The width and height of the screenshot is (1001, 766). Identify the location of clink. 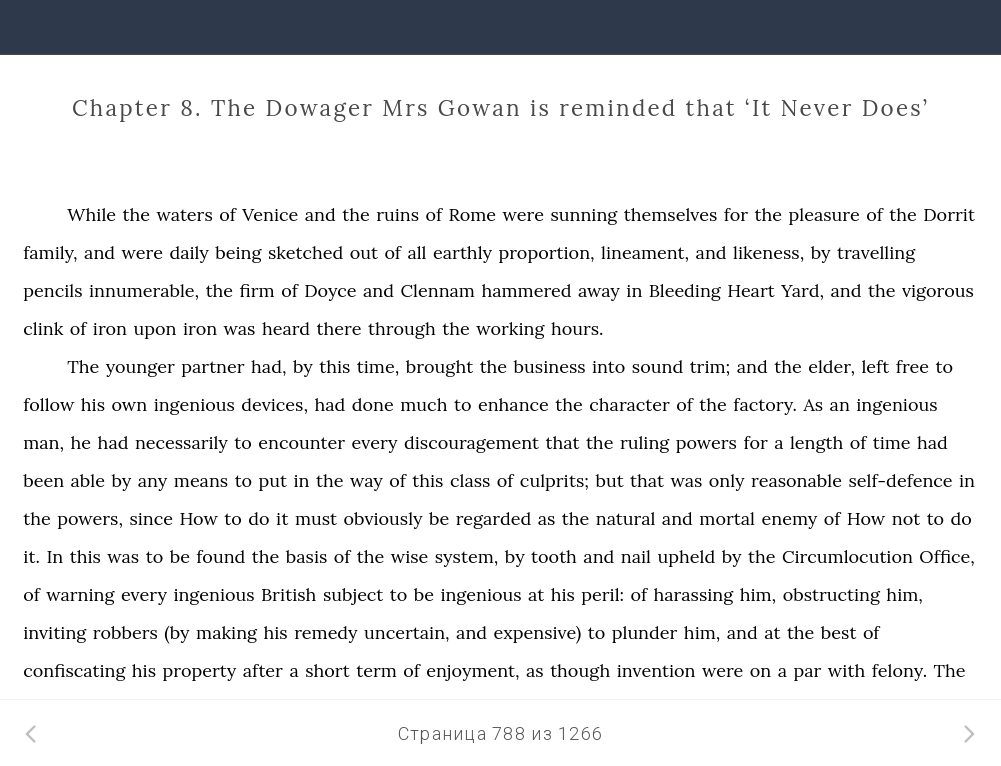
(43, 328).